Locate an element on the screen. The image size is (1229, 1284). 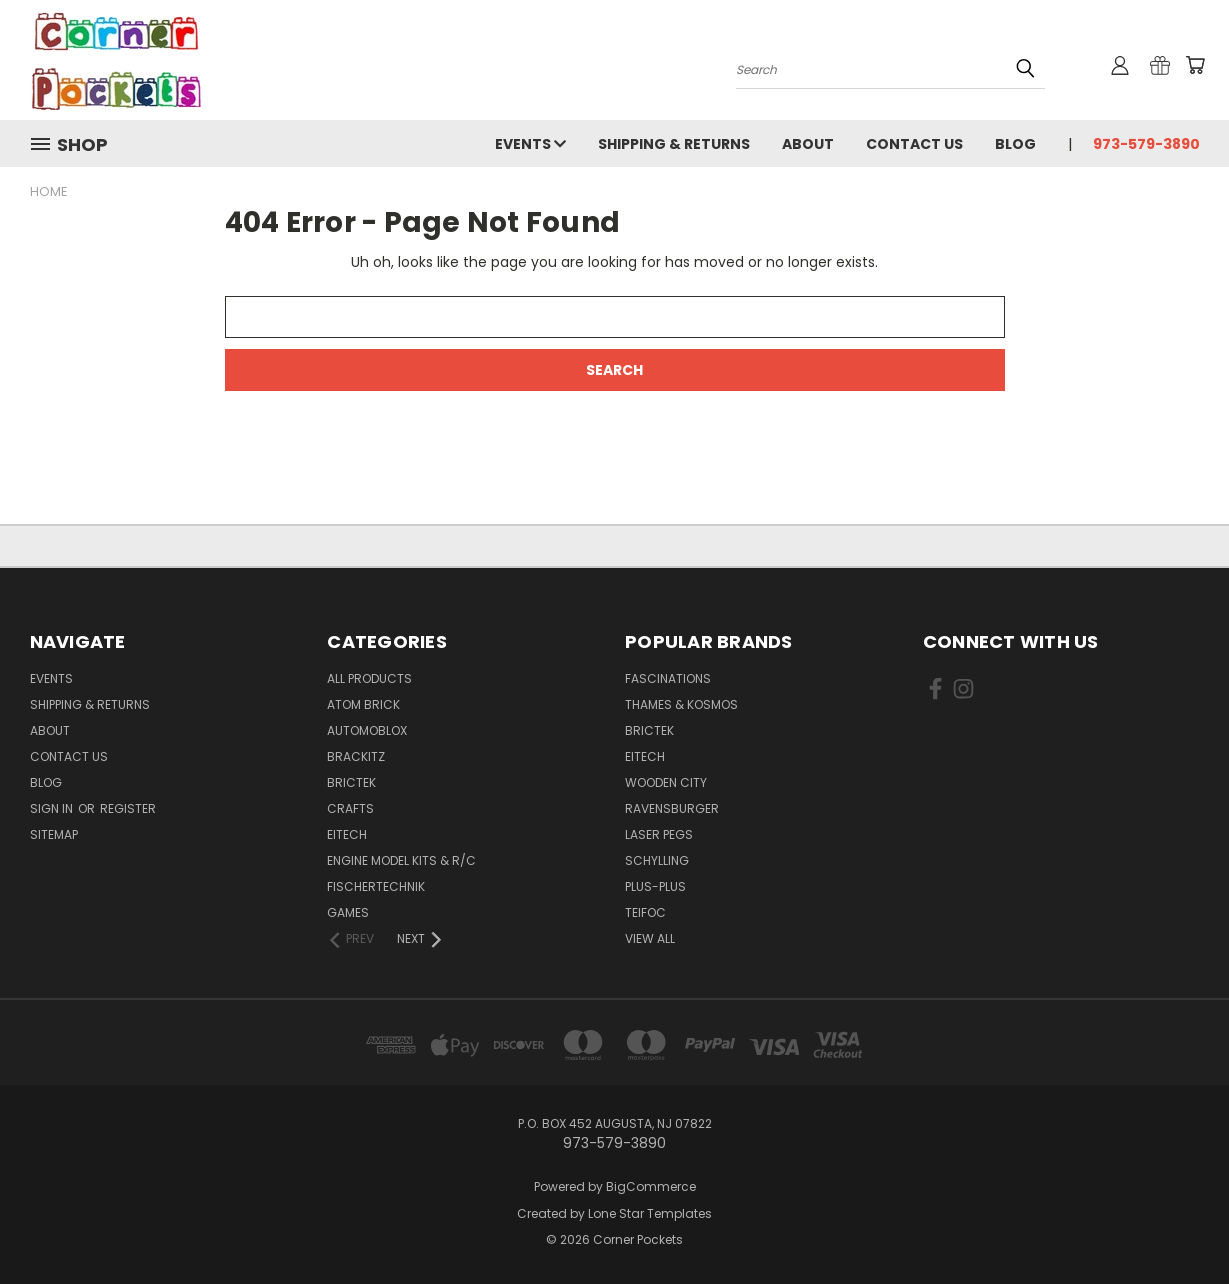
Automoblox is located at coordinates (367, 730).